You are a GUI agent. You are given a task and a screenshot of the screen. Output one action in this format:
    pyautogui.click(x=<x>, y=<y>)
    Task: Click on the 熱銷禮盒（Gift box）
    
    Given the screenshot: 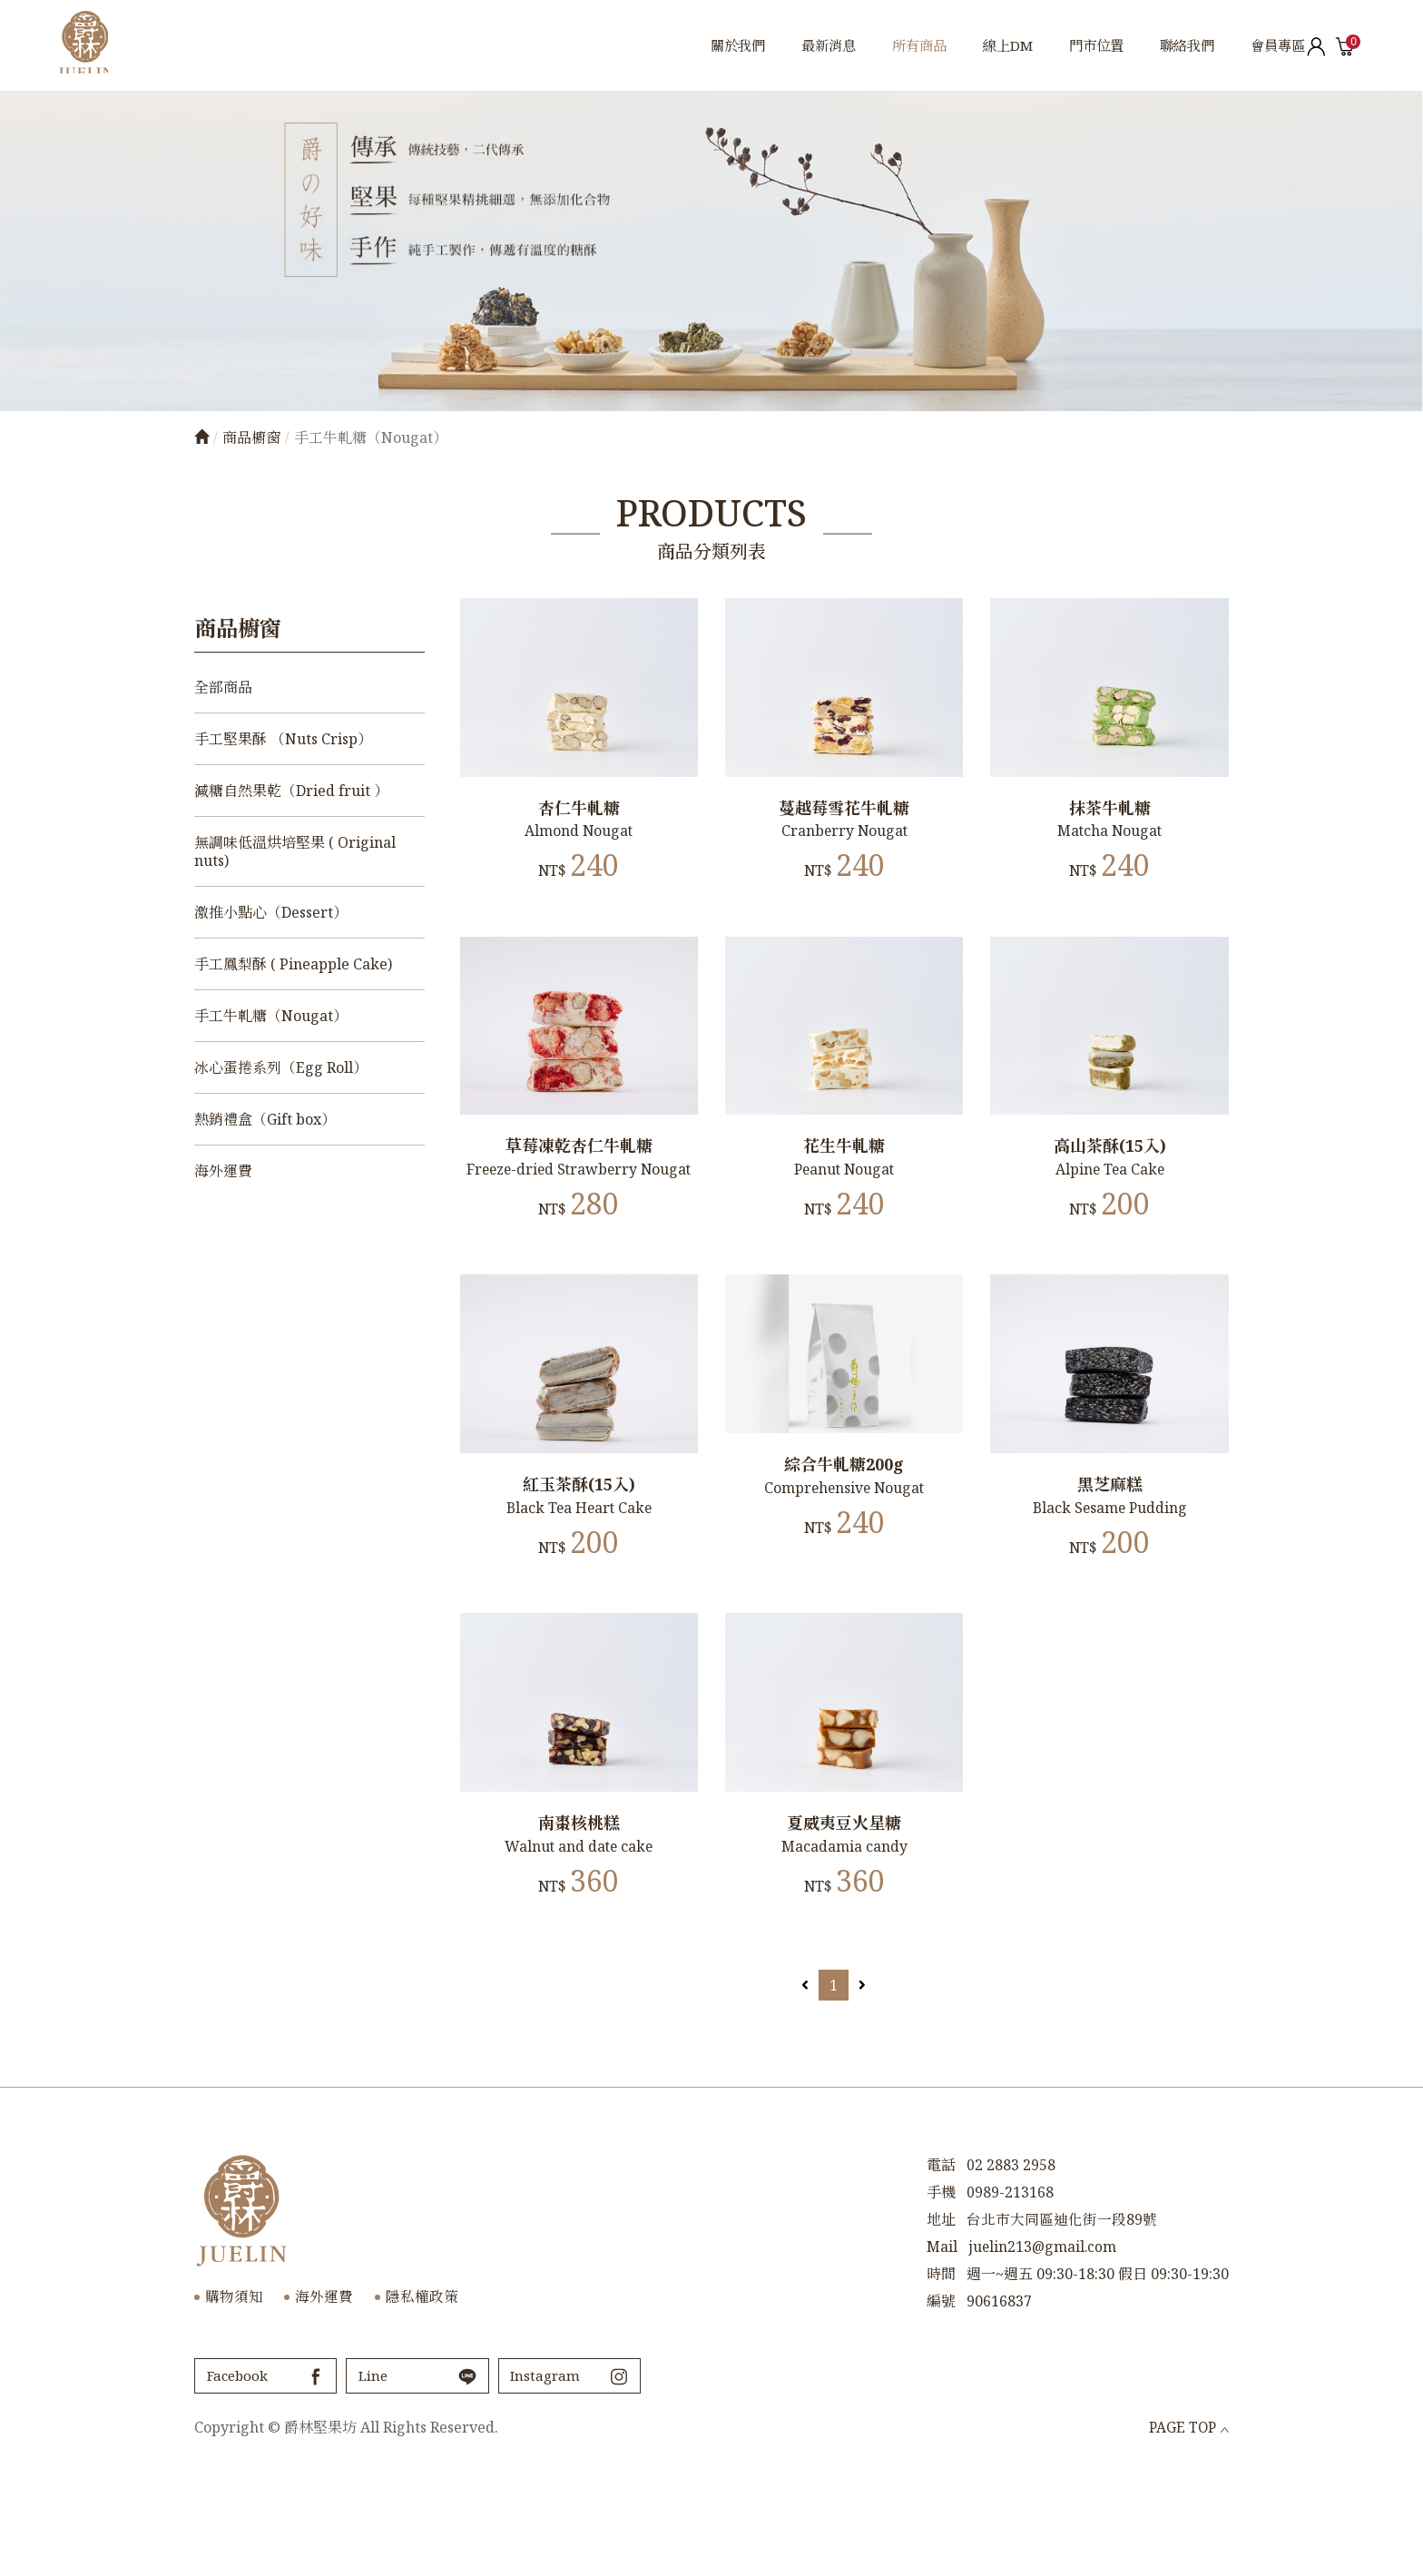 What is the action you would take?
    pyautogui.click(x=265, y=1119)
    